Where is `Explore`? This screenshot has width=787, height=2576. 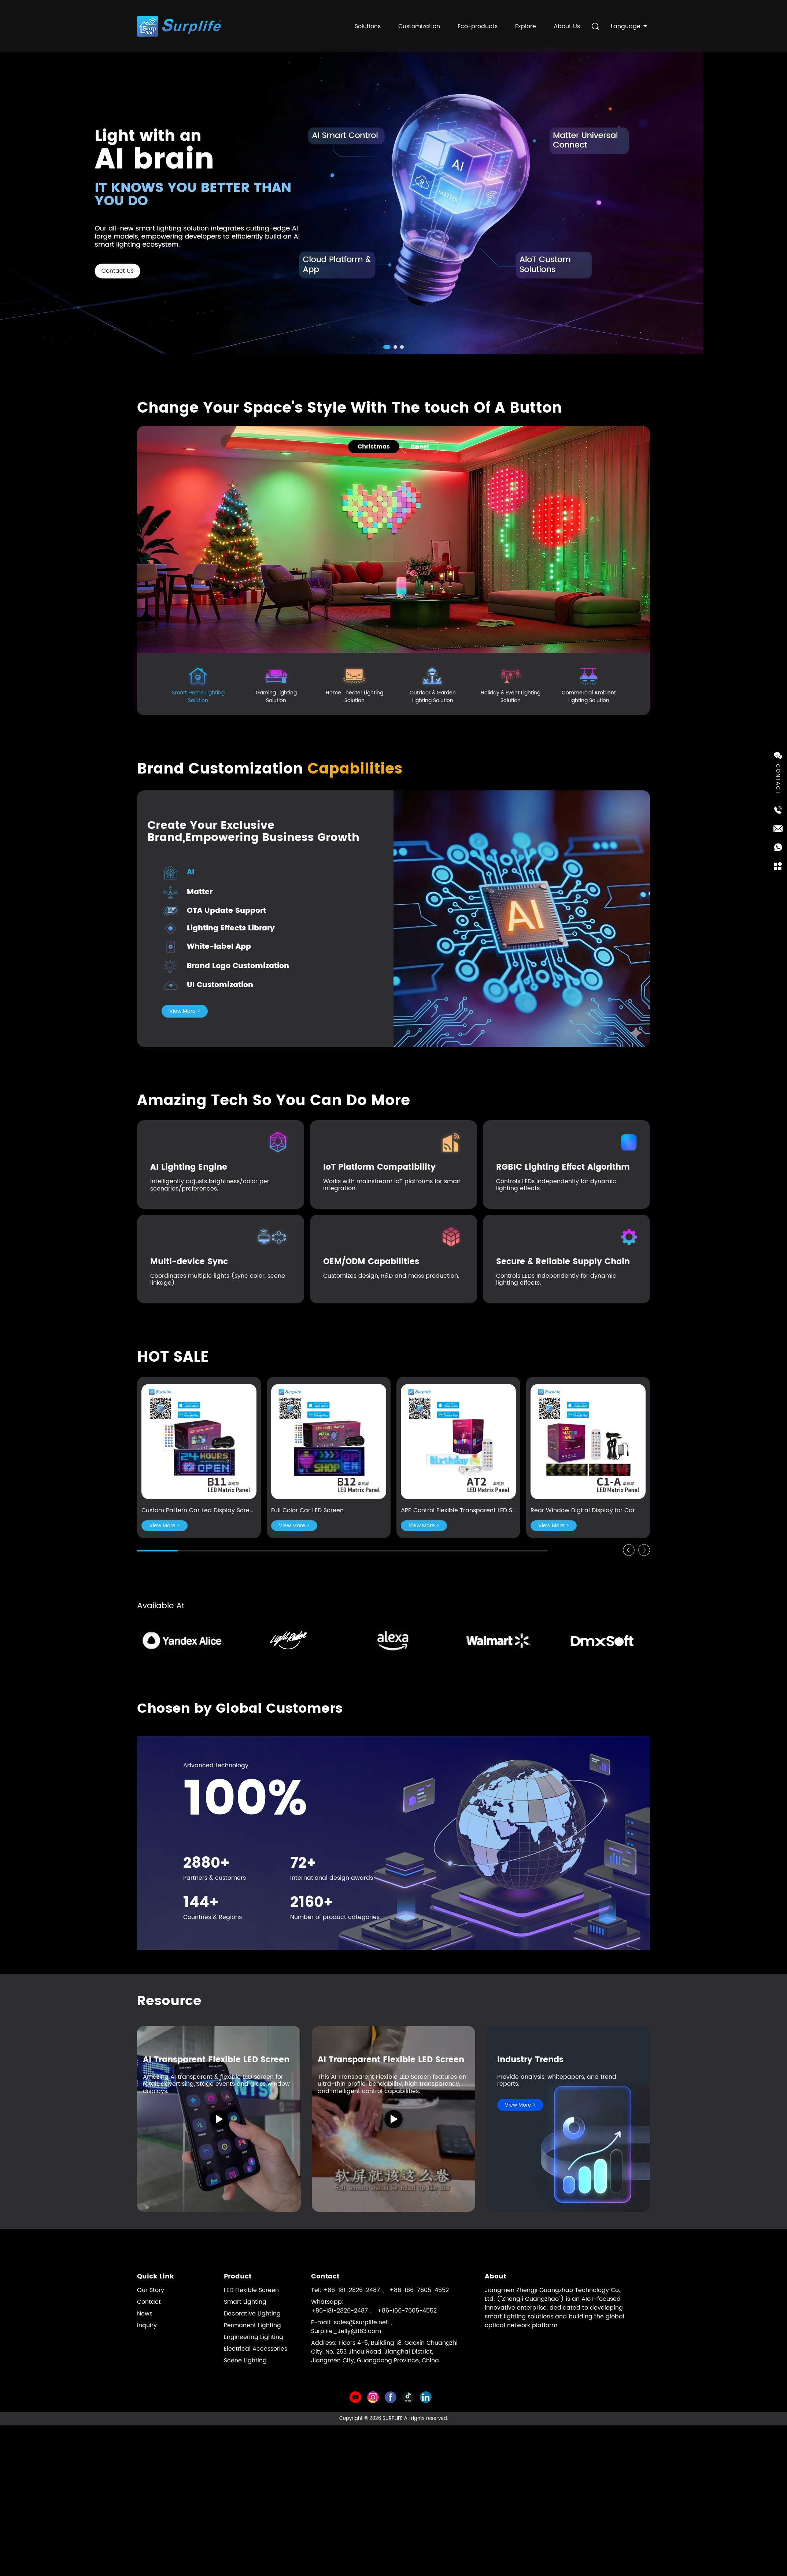 Explore is located at coordinates (525, 23).